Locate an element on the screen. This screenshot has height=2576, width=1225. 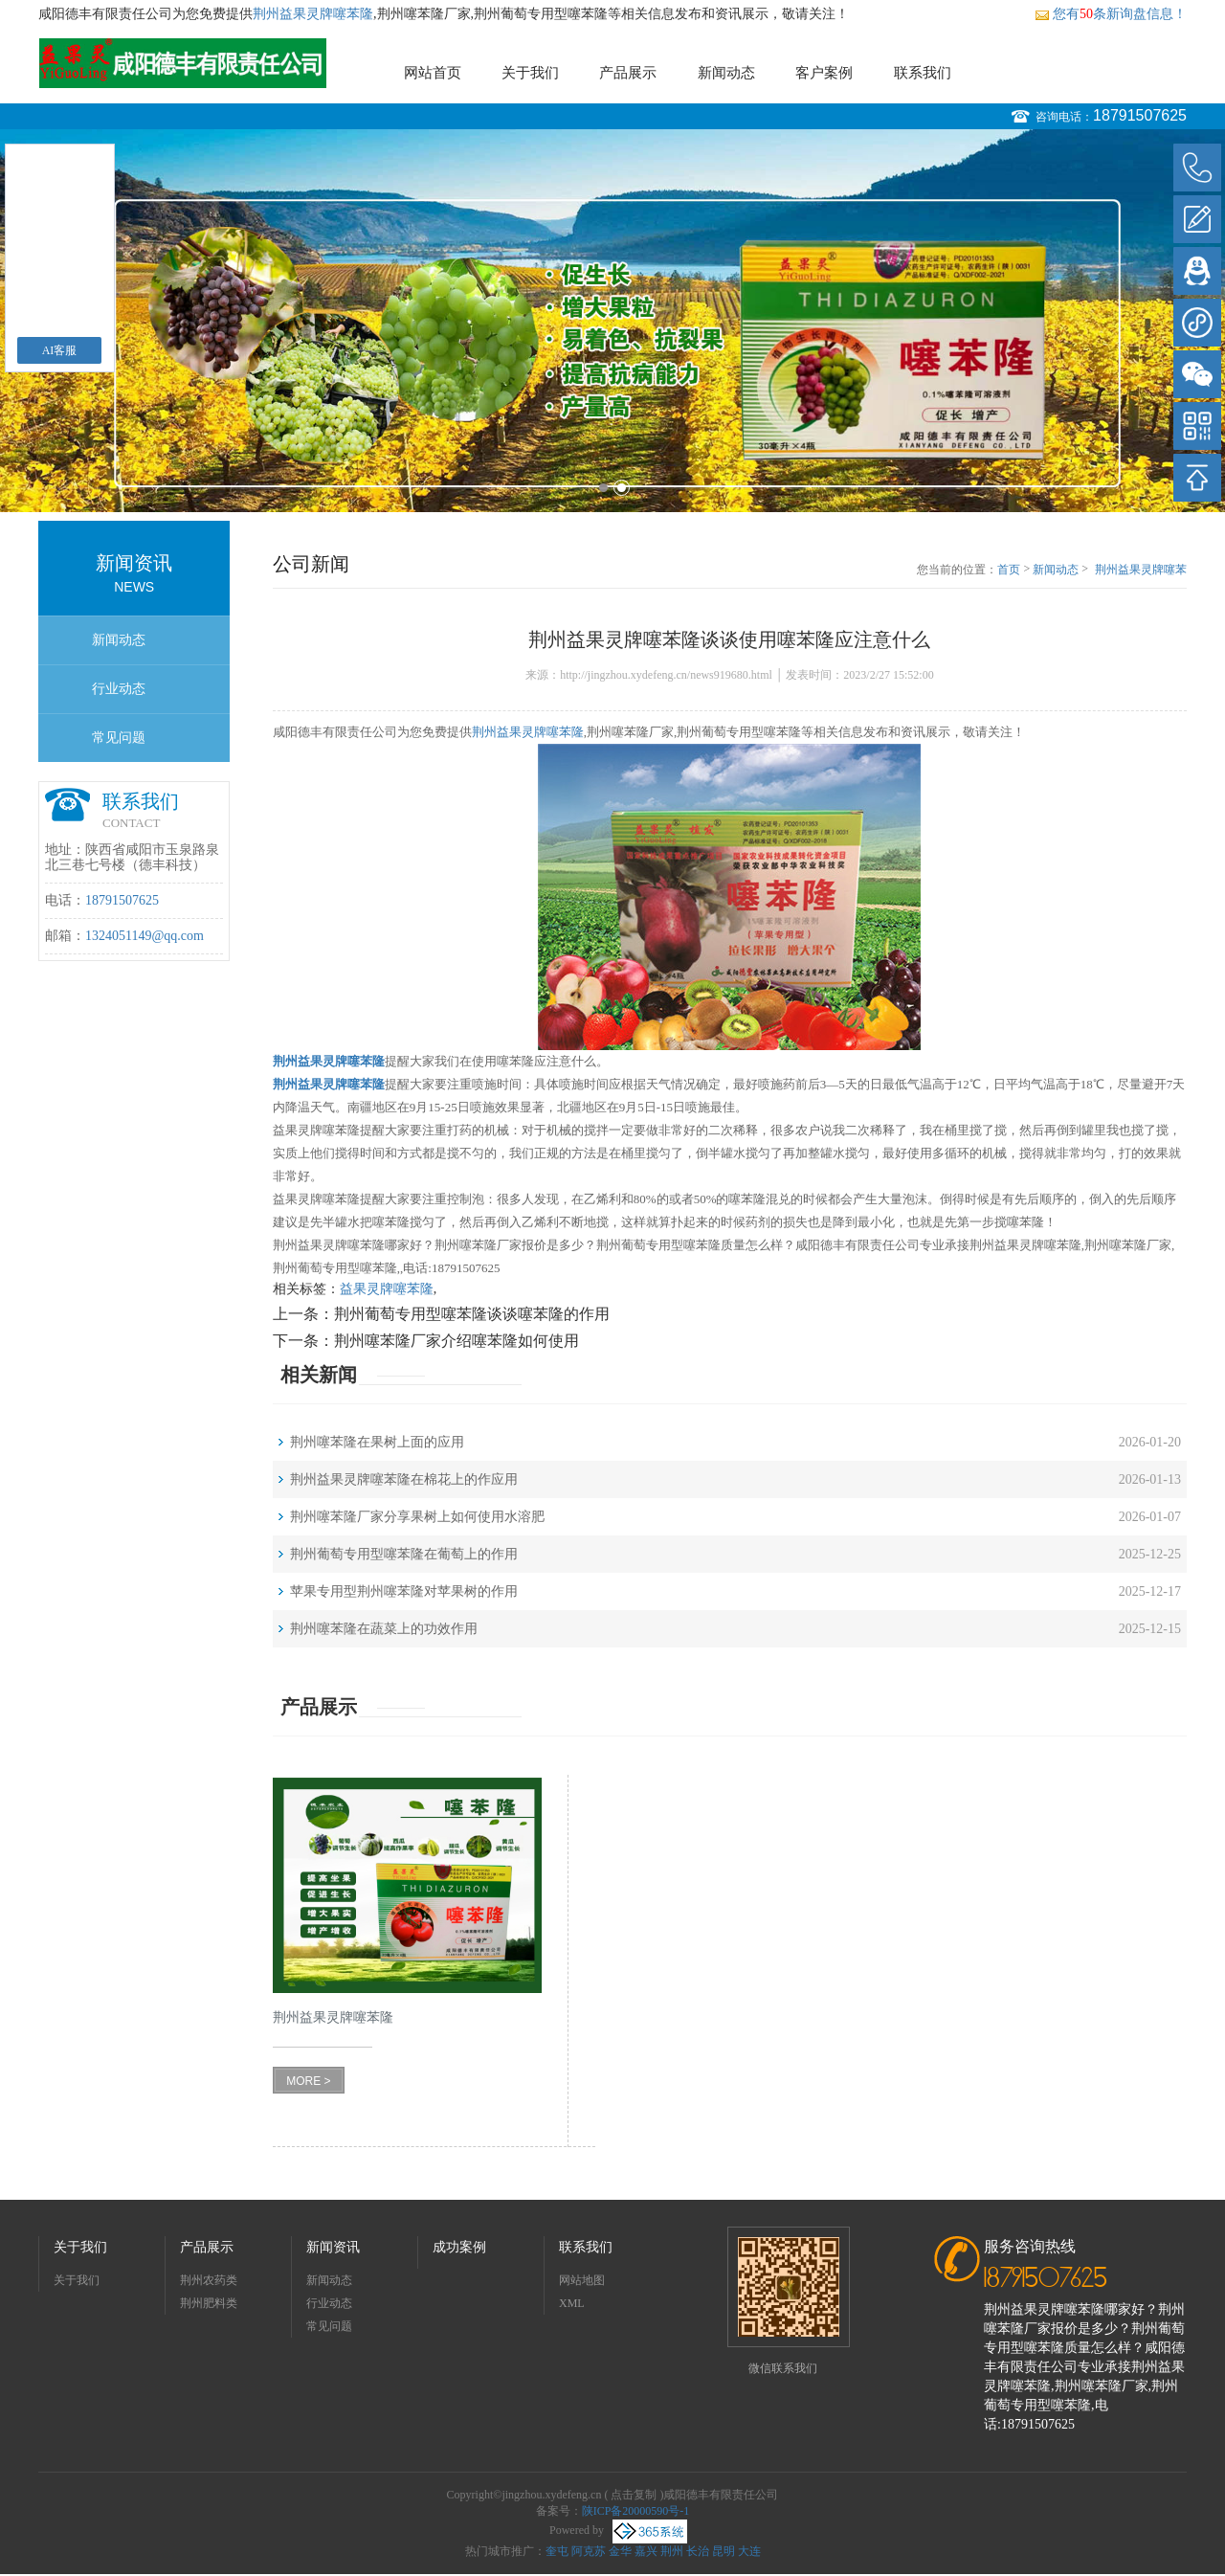
18791507625 is located at coordinates (1140, 115).